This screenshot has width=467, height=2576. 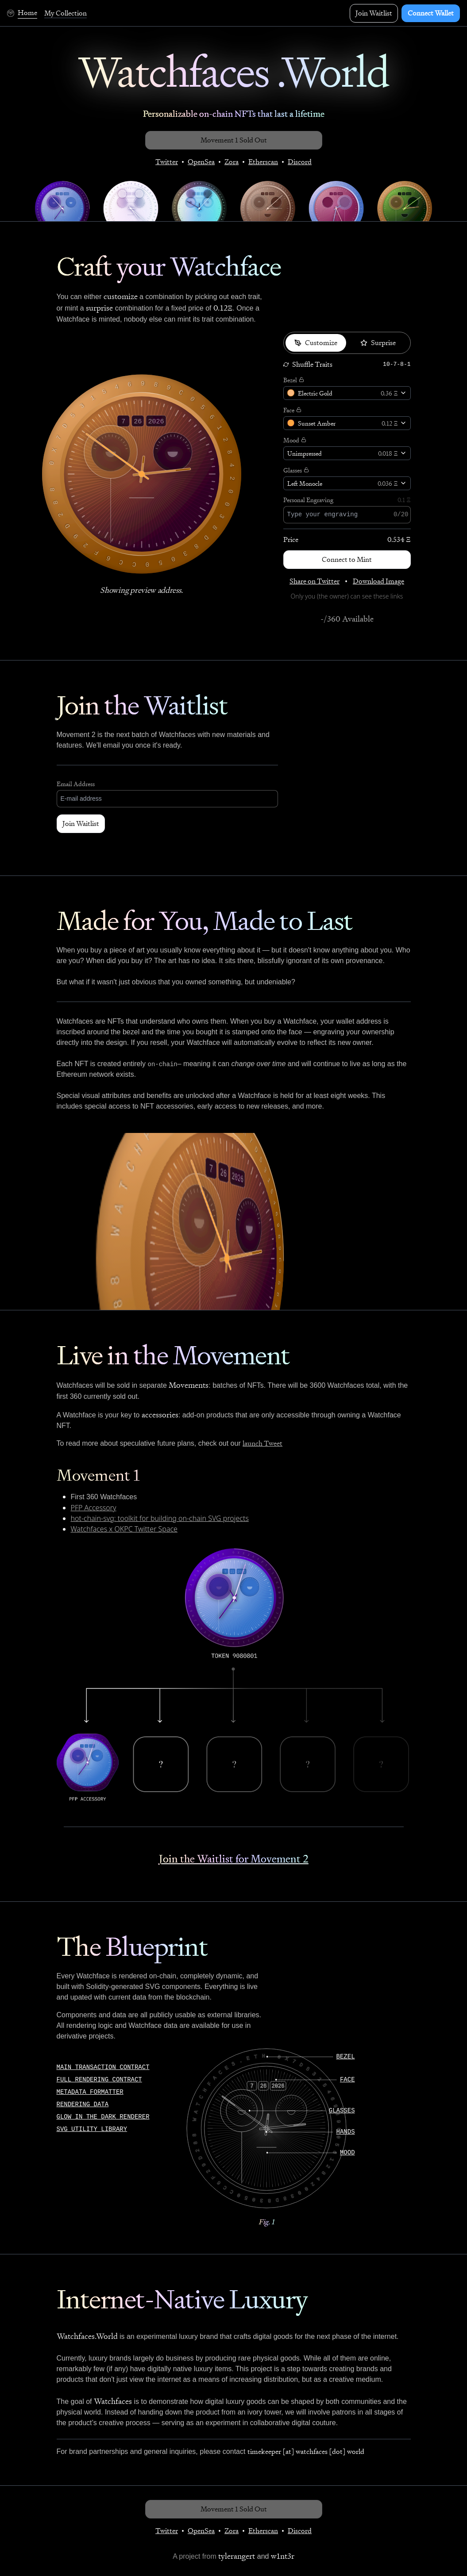 I want to click on Metadata Formatter, so click(x=90, y=2092).